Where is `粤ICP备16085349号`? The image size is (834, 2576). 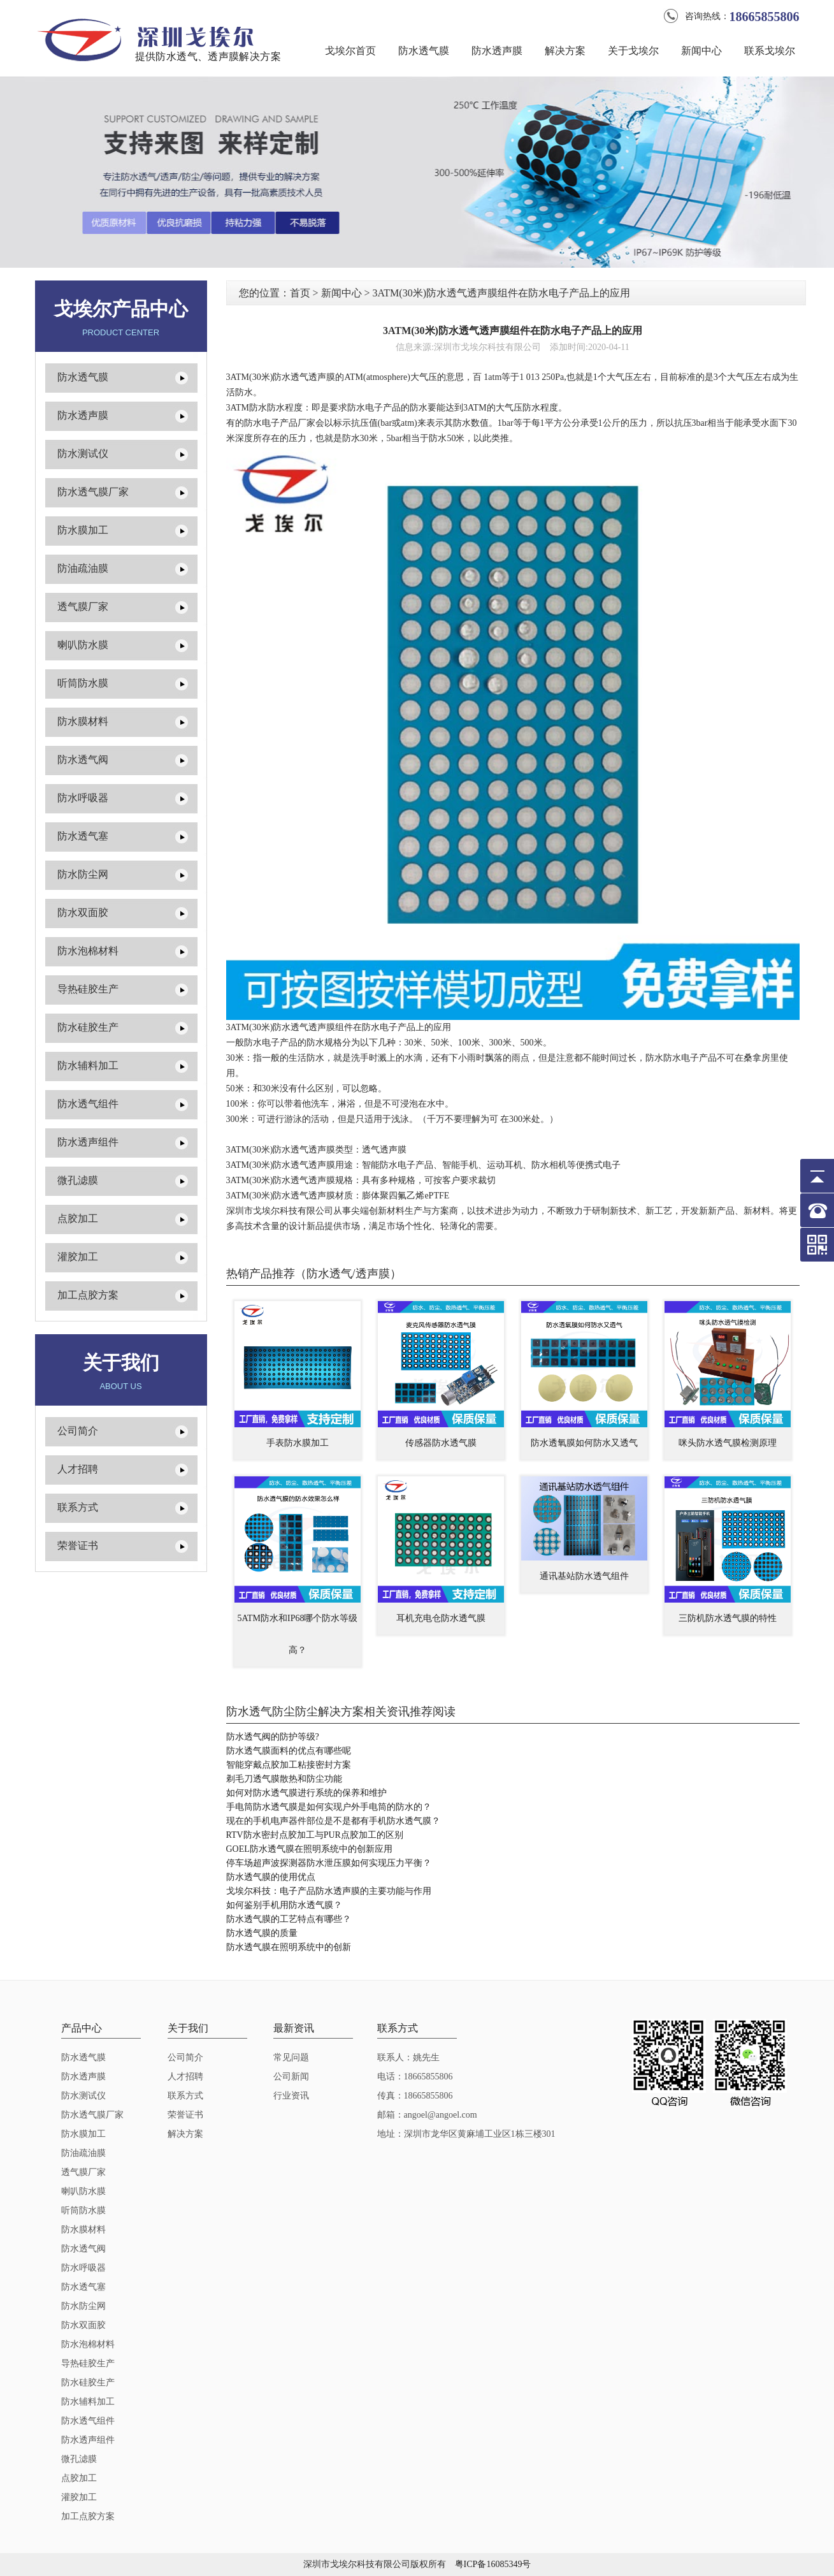
粤ICP备16085349号 is located at coordinates (493, 2564).